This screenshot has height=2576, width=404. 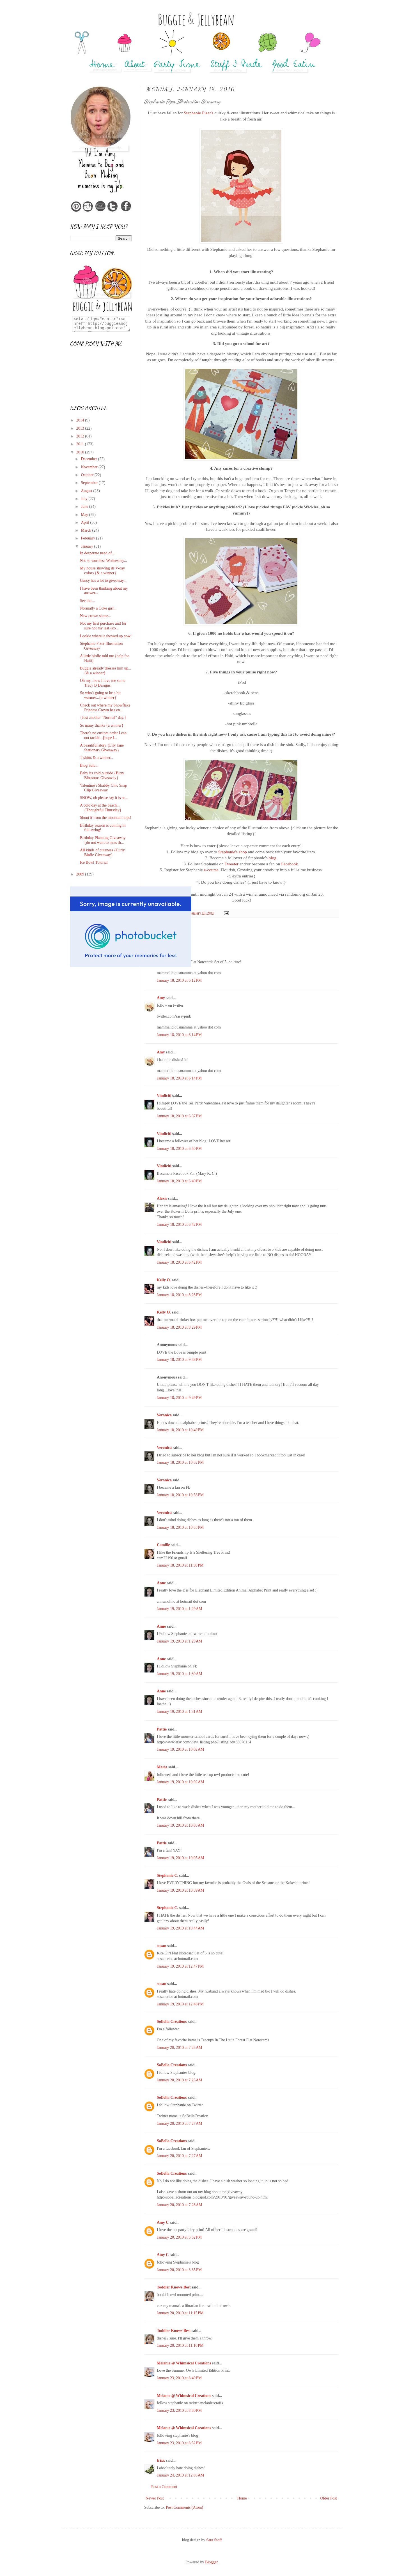 What do you see at coordinates (180, 1495) in the screenshot?
I see `January 18, 2010 at 10:53 PM` at bounding box center [180, 1495].